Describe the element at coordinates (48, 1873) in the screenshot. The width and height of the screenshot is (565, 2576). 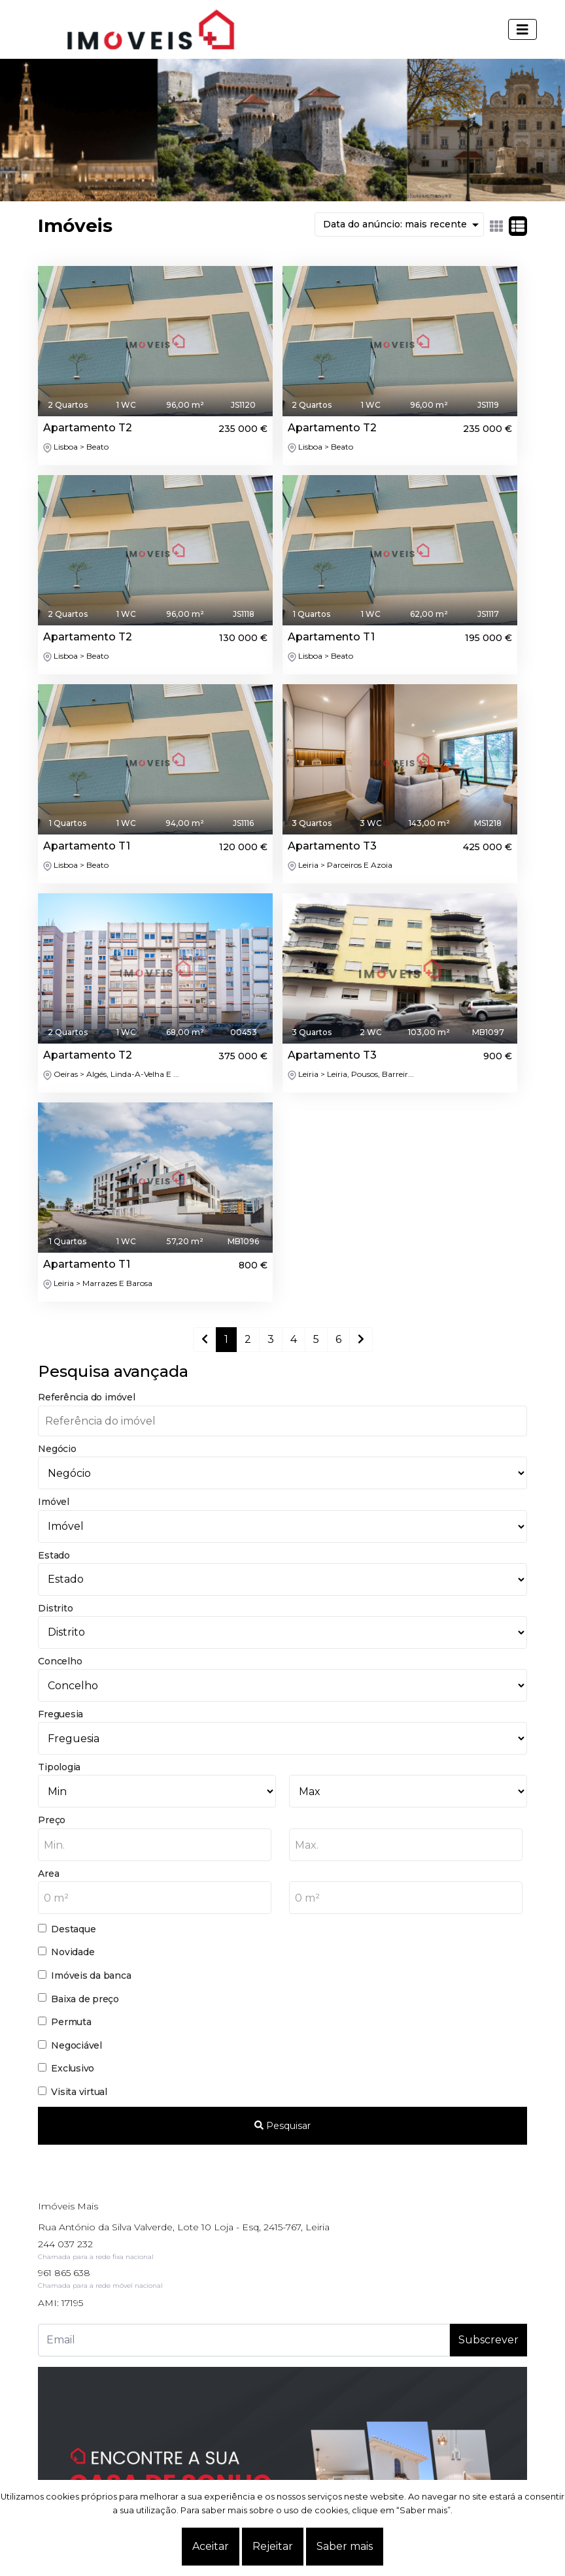
I see `Area` at that location.